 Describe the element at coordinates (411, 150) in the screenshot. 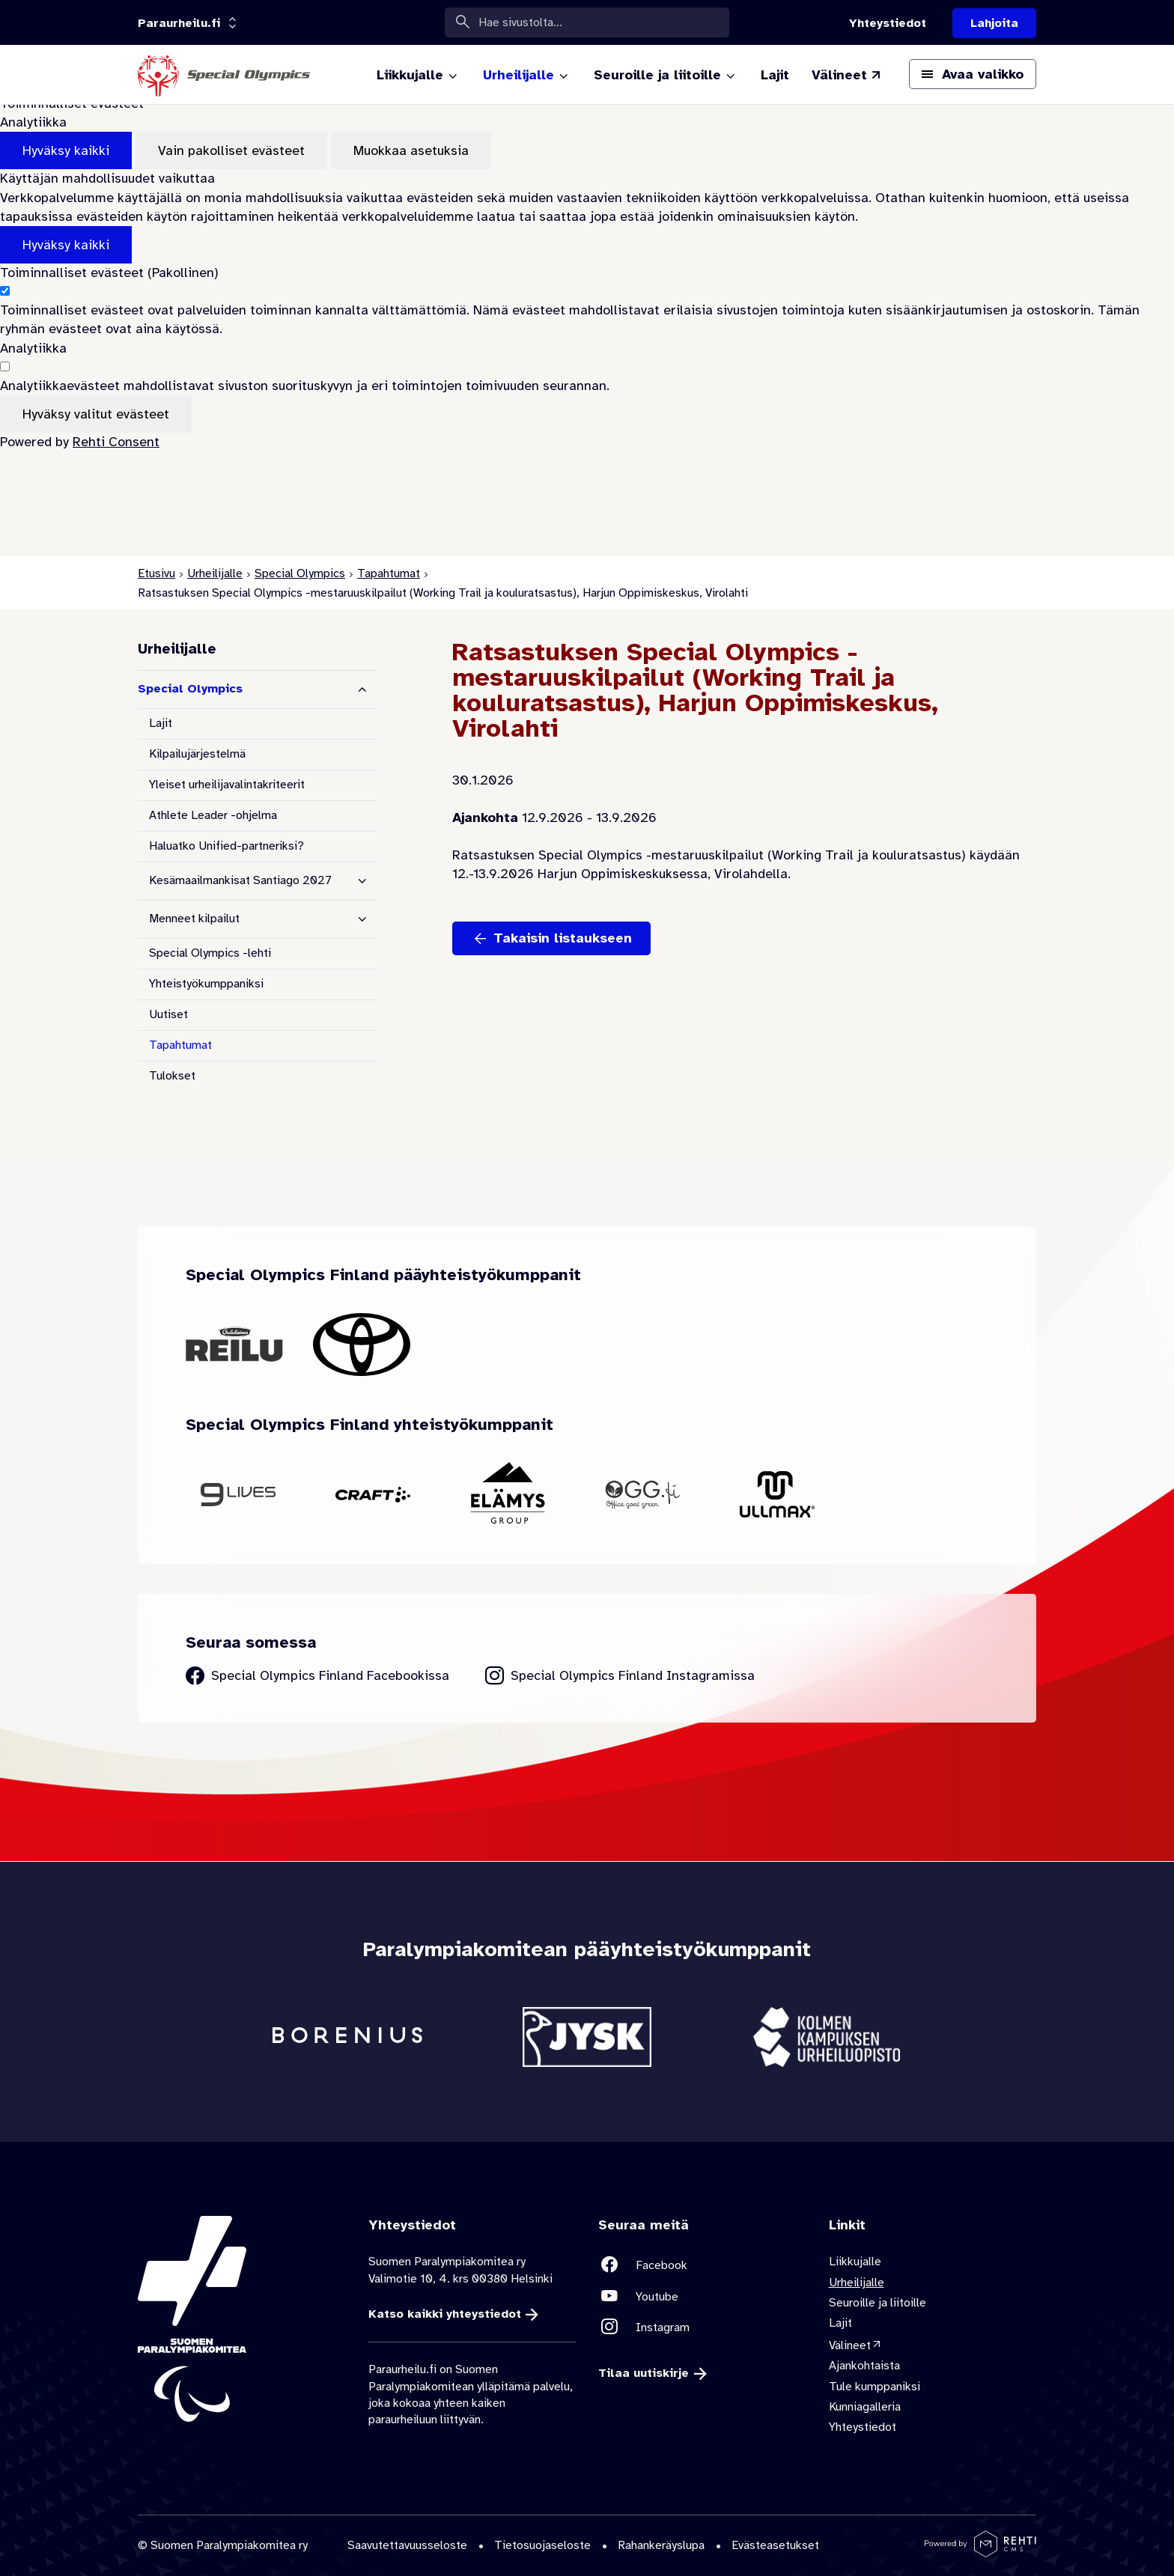

I see `Muokkaa asetuksia [Muokkaa evästeasetuksia]` at that location.